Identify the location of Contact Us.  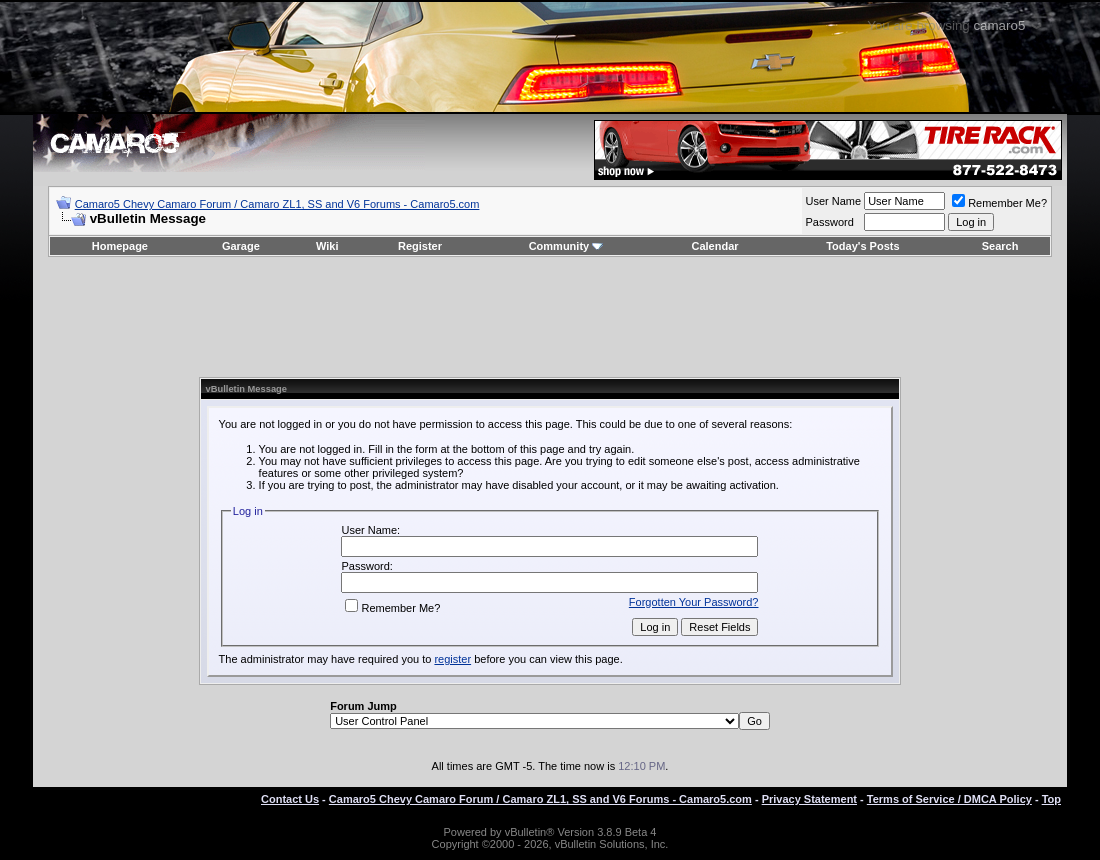
(290, 799).